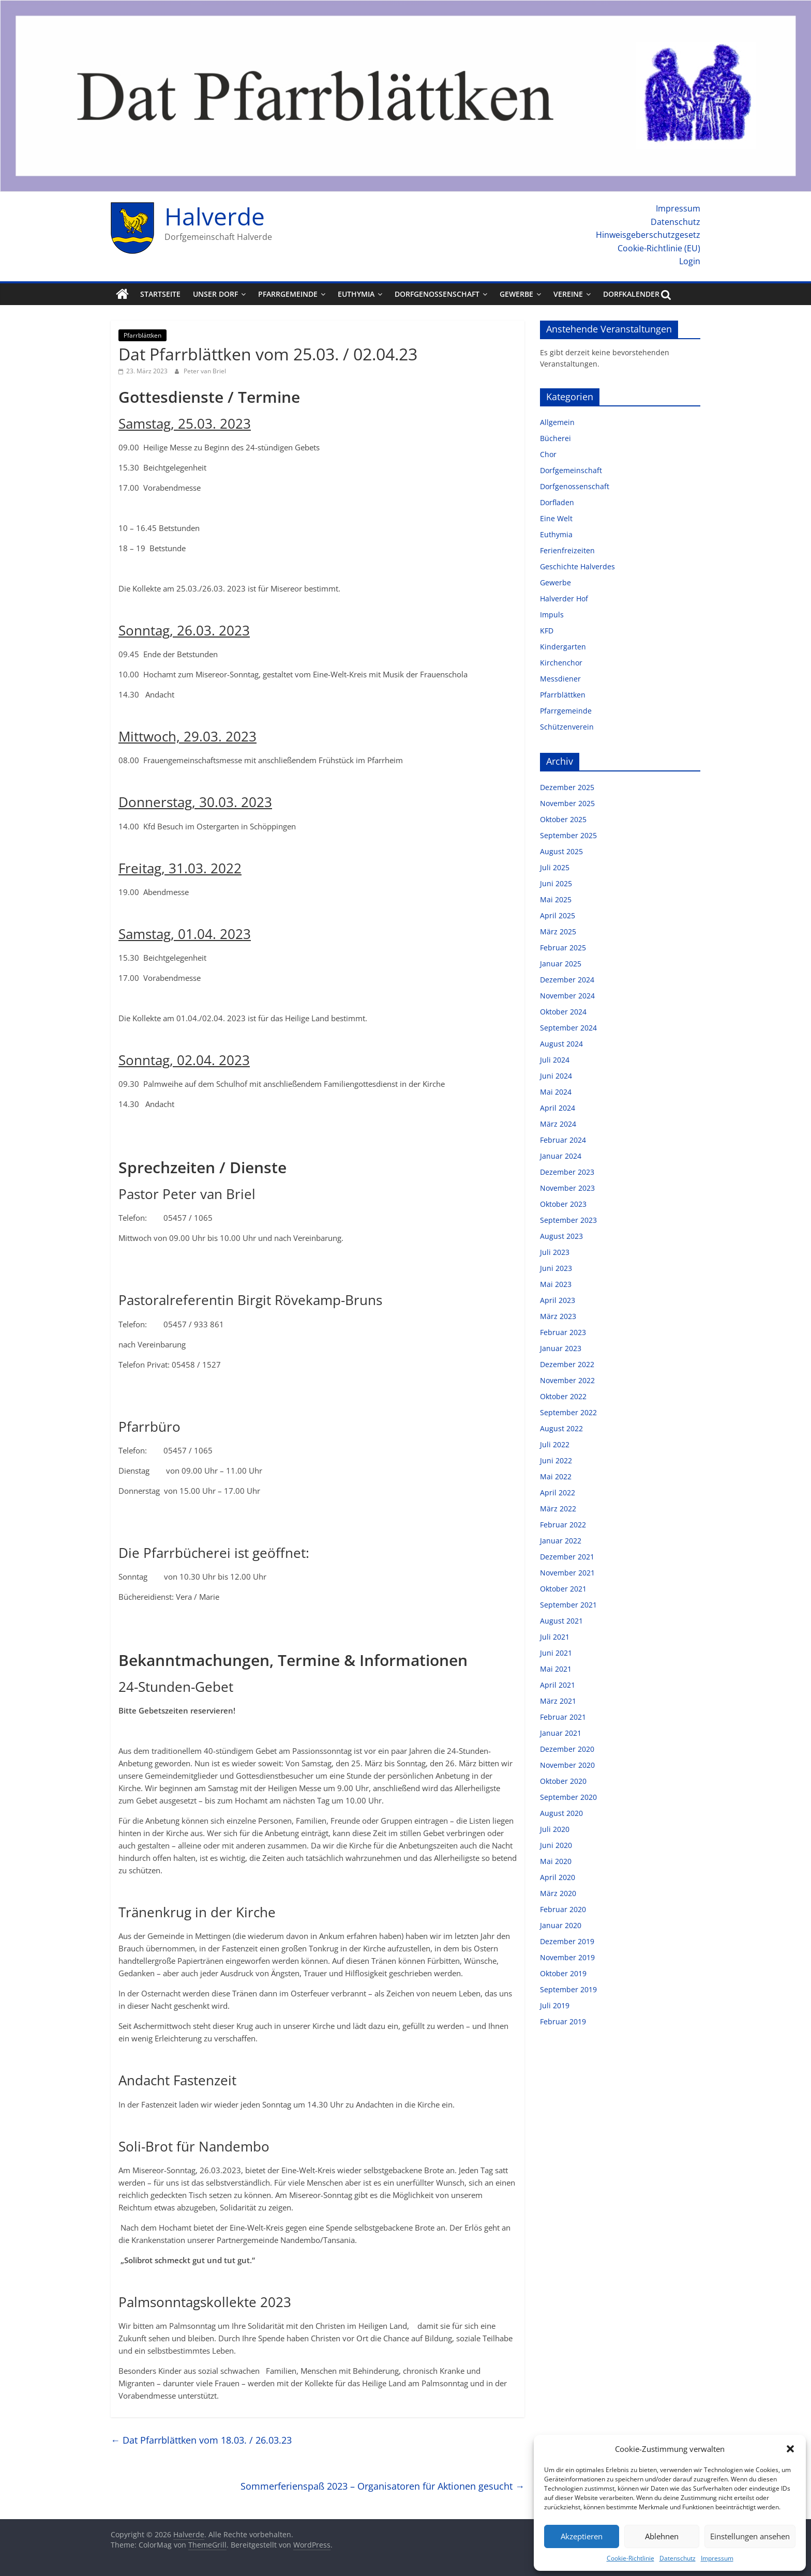 This screenshot has height=2576, width=811. I want to click on September 2021, so click(568, 1605).